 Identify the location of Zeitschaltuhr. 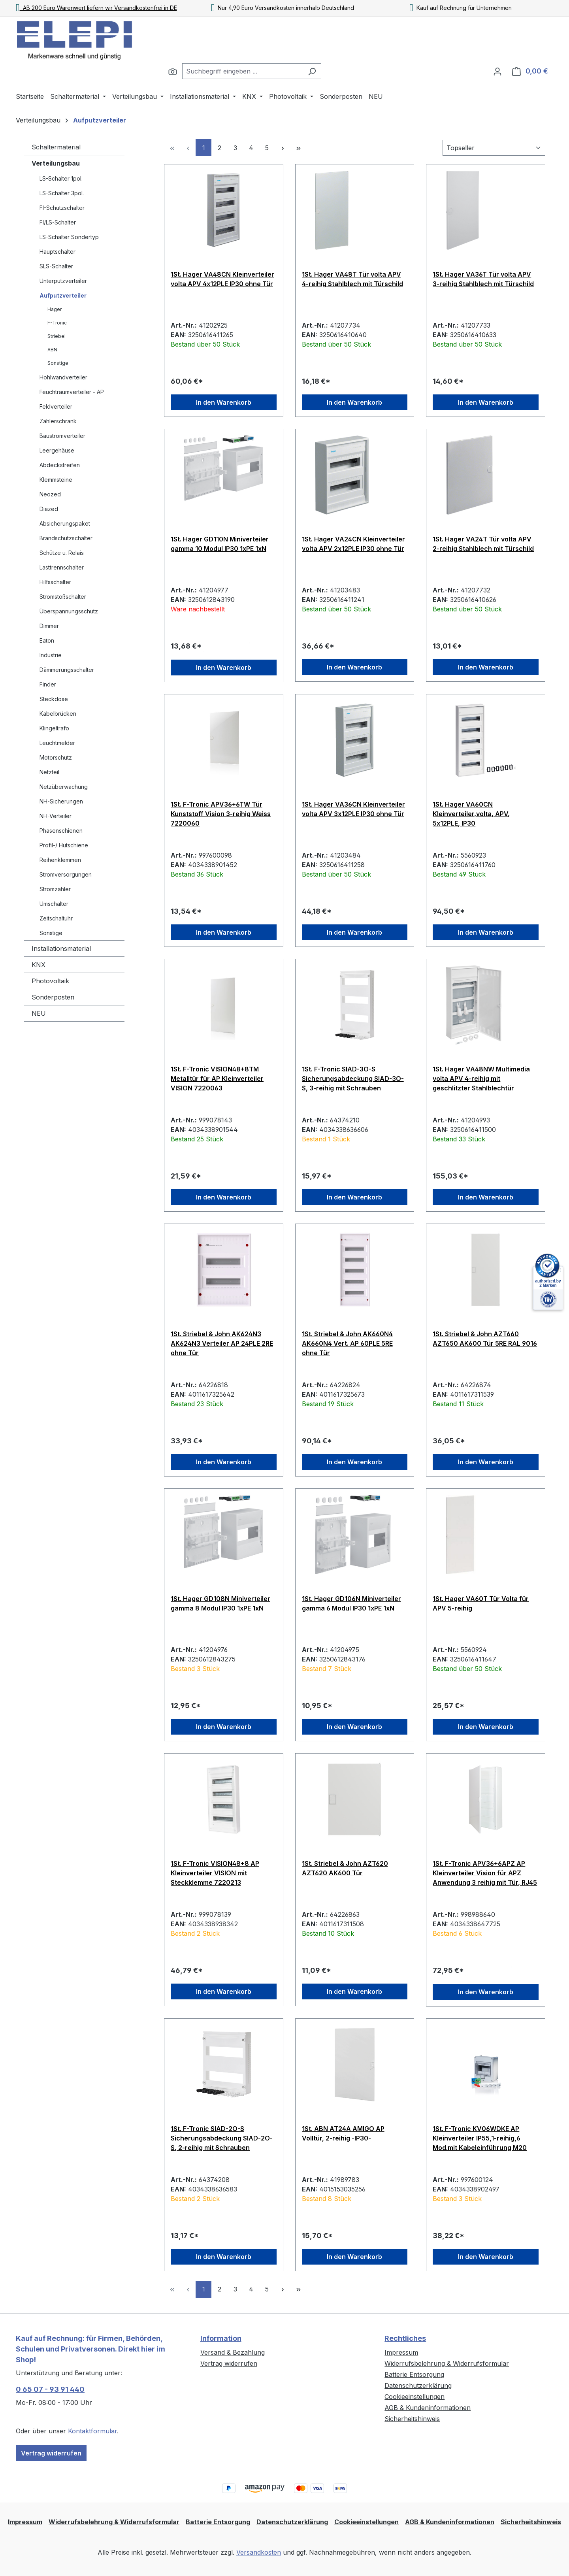
(56, 918).